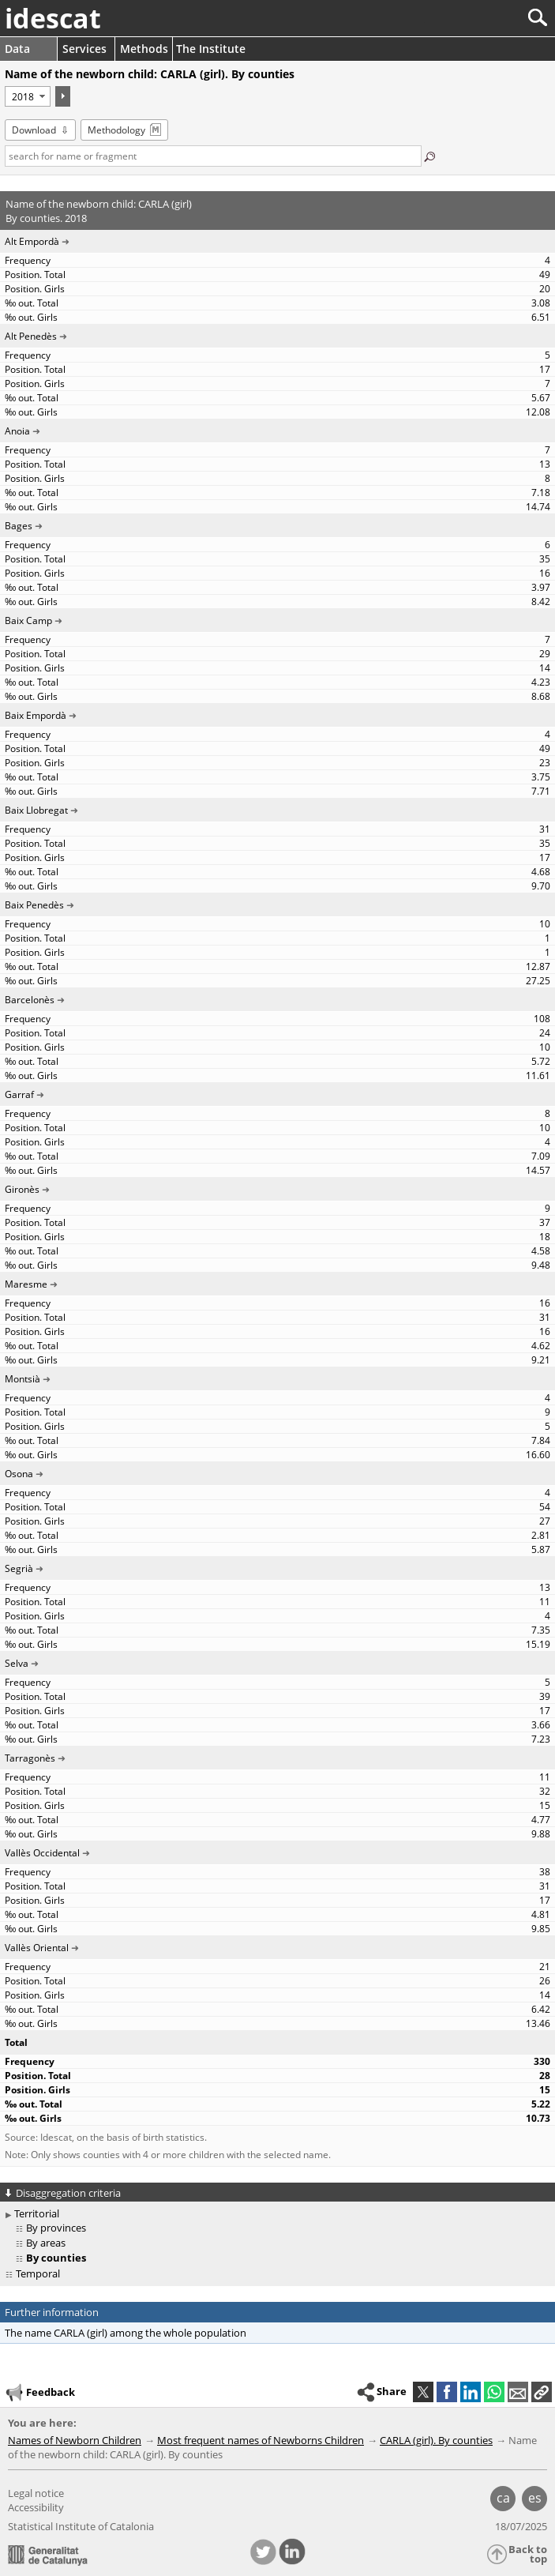  Describe the element at coordinates (485, 18) in the screenshot. I see `[Search]` at that location.